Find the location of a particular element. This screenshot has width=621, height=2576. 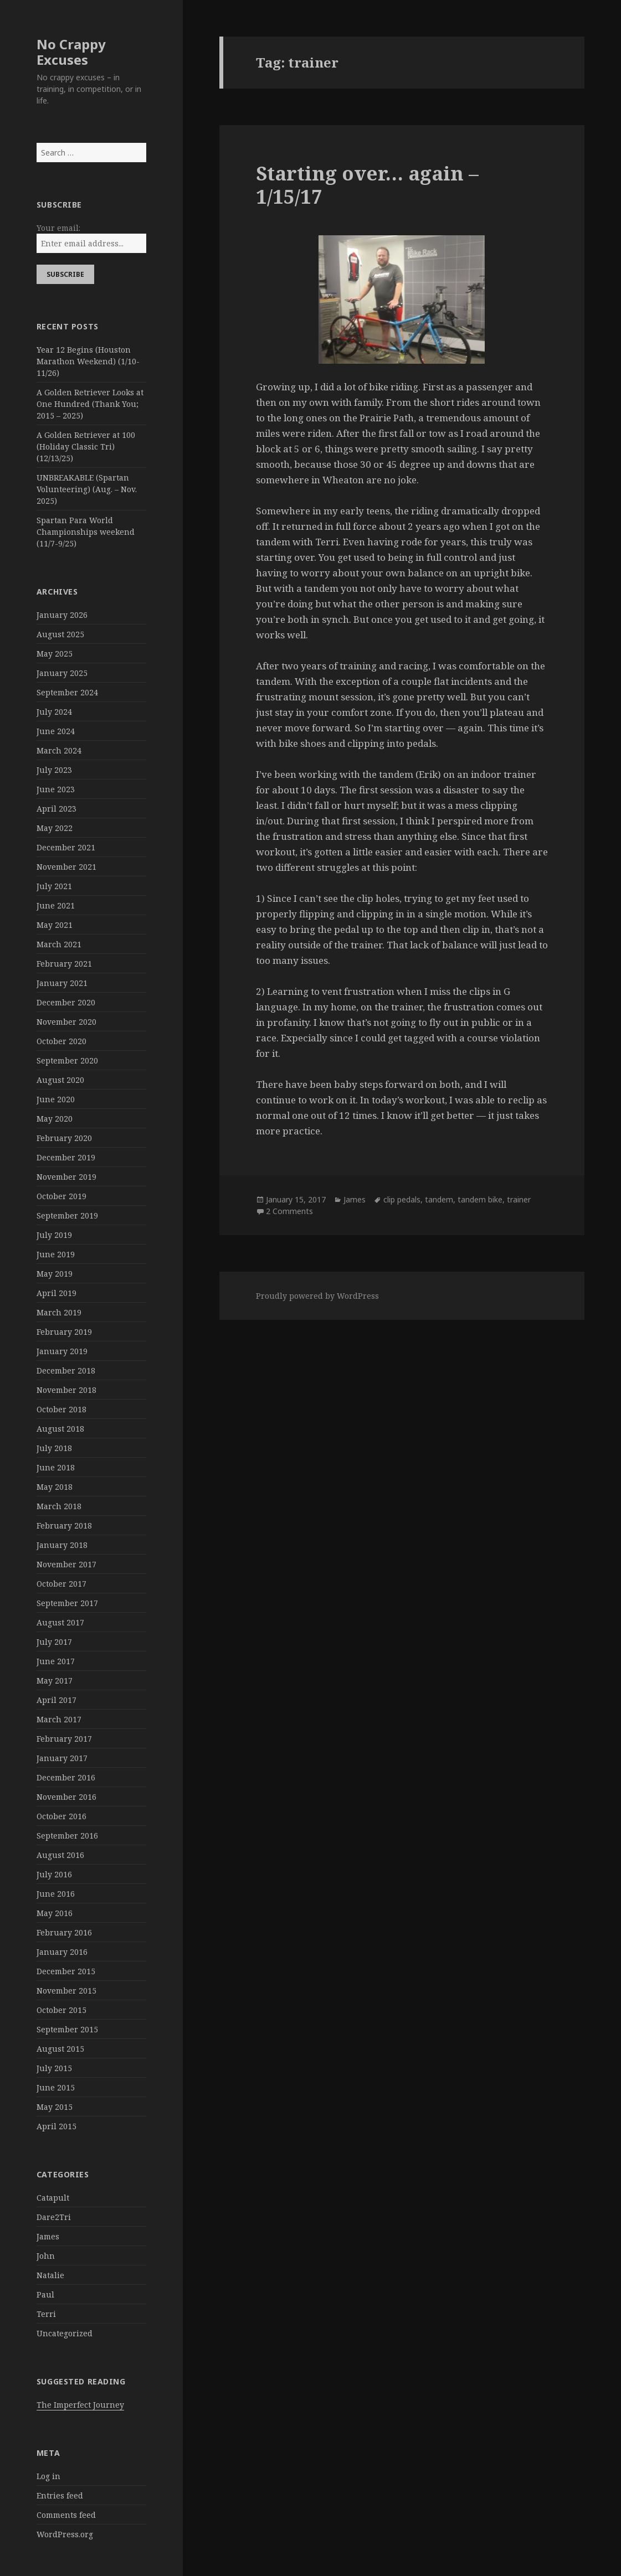

Proudly powered by WordPress is located at coordinates (317, 1295).